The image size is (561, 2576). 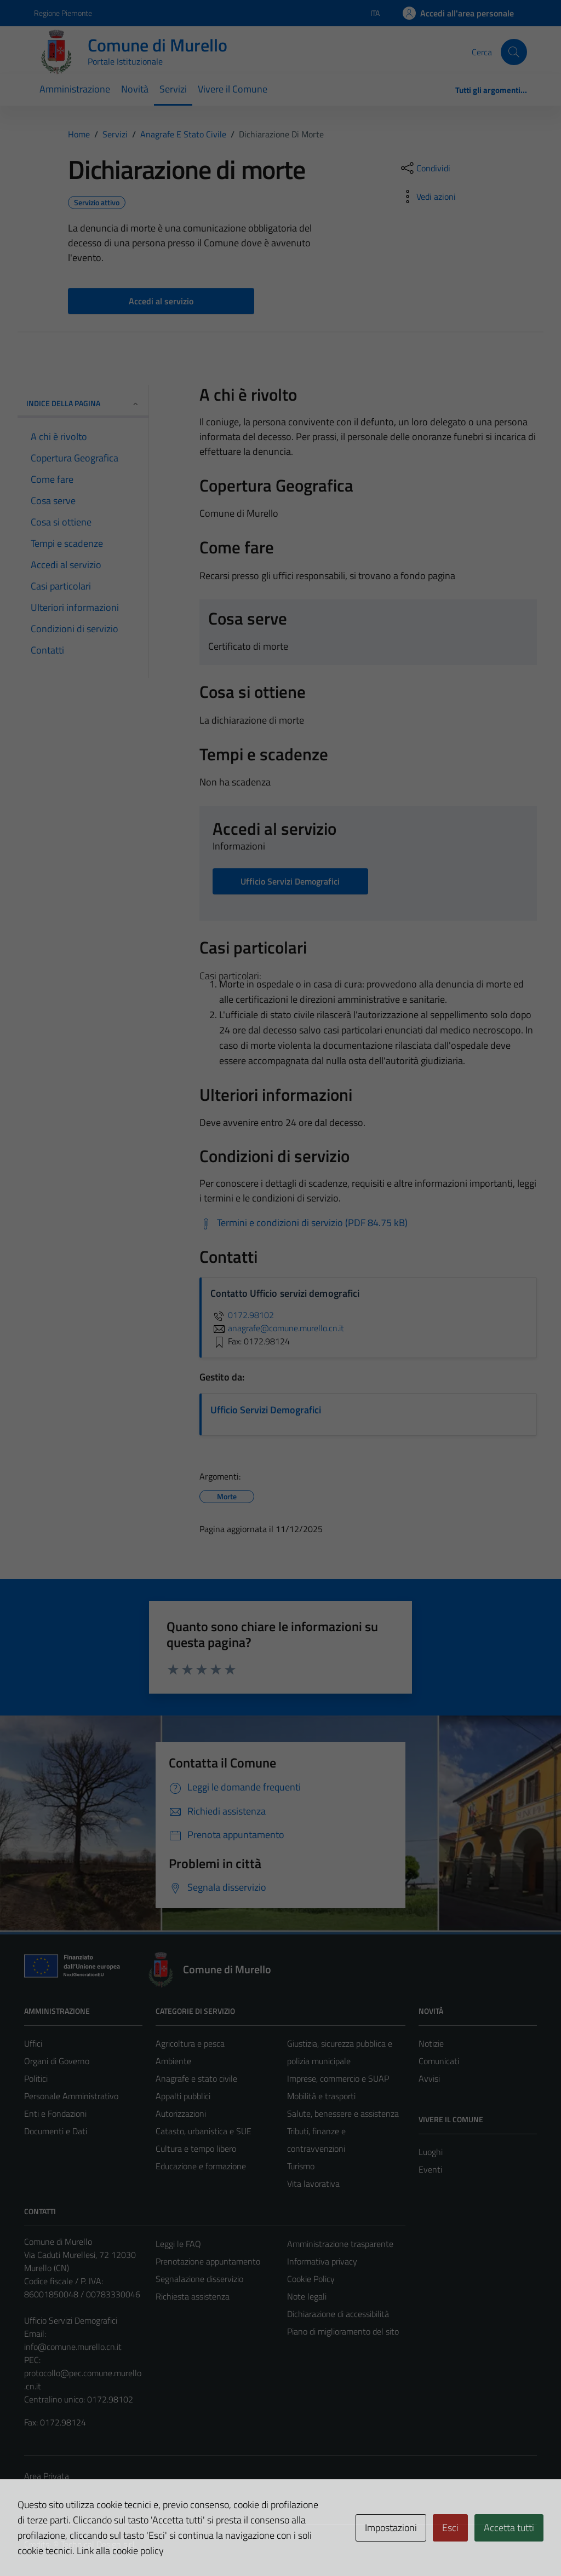 What do you see at coordinates (313, 2183) in the screenshot?
I see `Vita lavorativa` at bounding box center [313, 2183].